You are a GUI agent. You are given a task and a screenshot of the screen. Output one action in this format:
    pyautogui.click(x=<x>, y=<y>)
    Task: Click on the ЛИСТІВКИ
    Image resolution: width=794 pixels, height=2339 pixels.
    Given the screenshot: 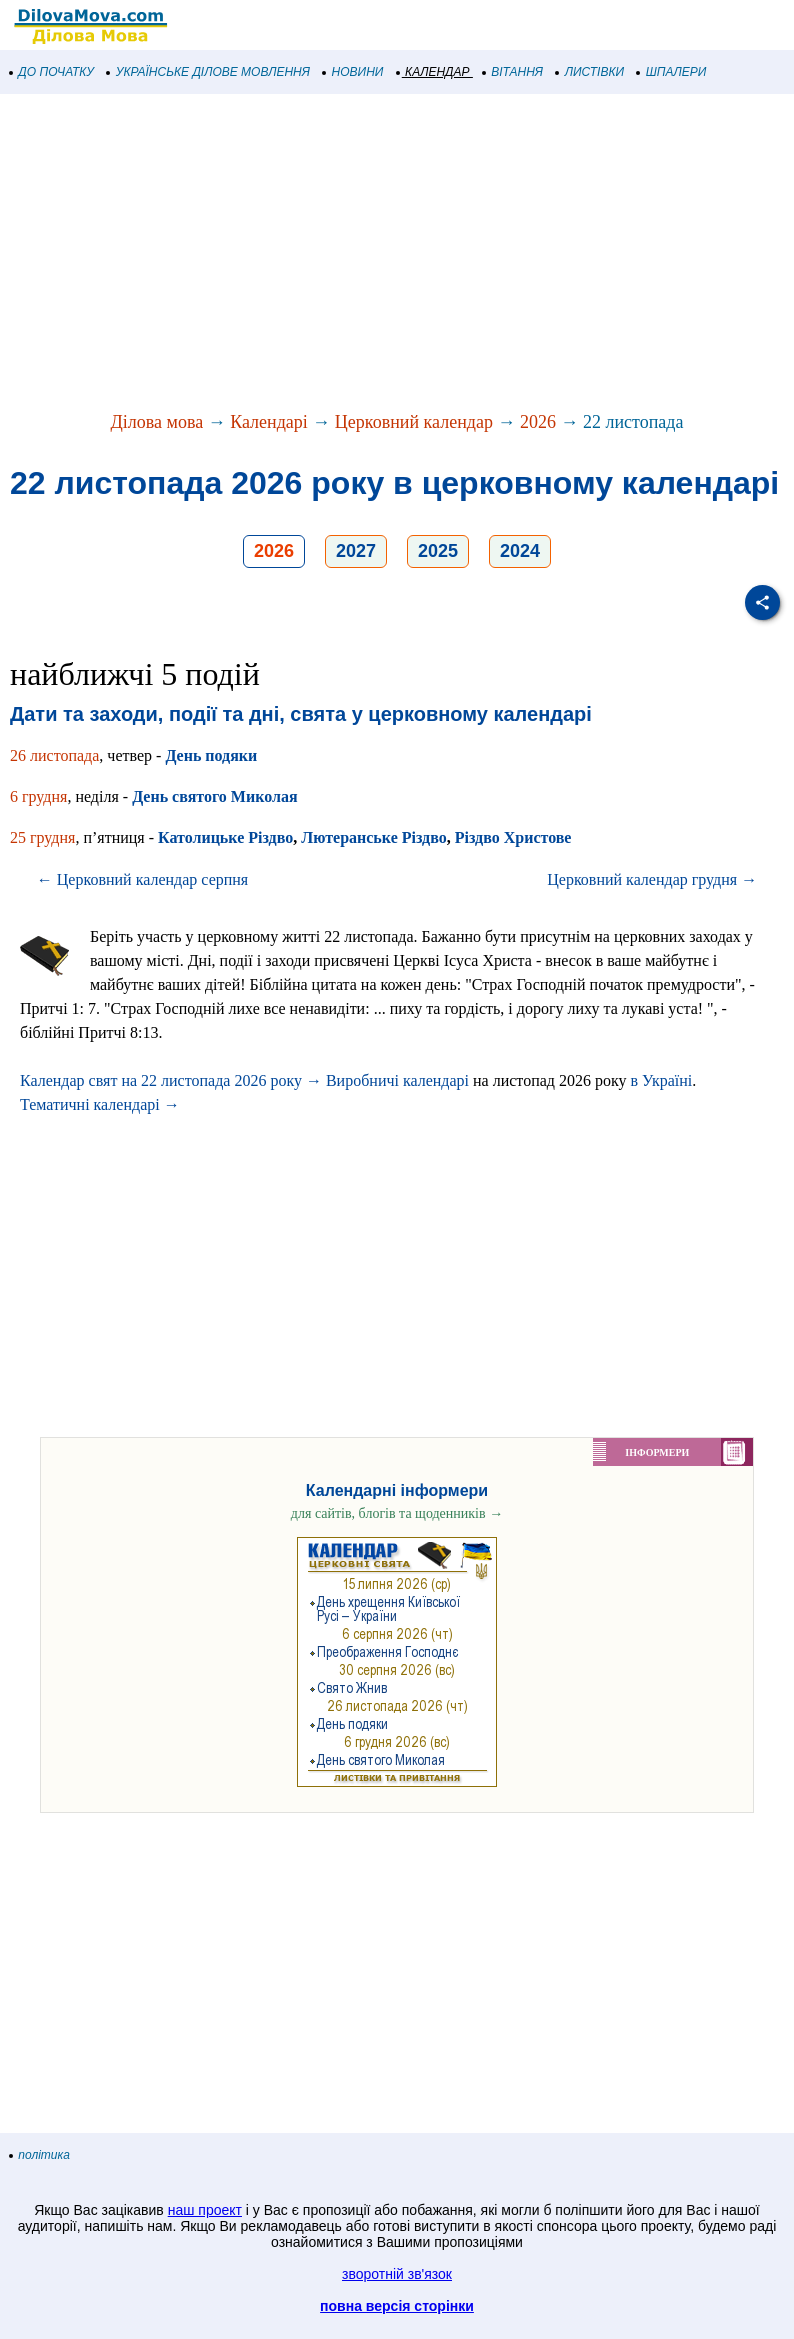 What is the action you would take?
    pyautogui.click(x=590, y=72)
    